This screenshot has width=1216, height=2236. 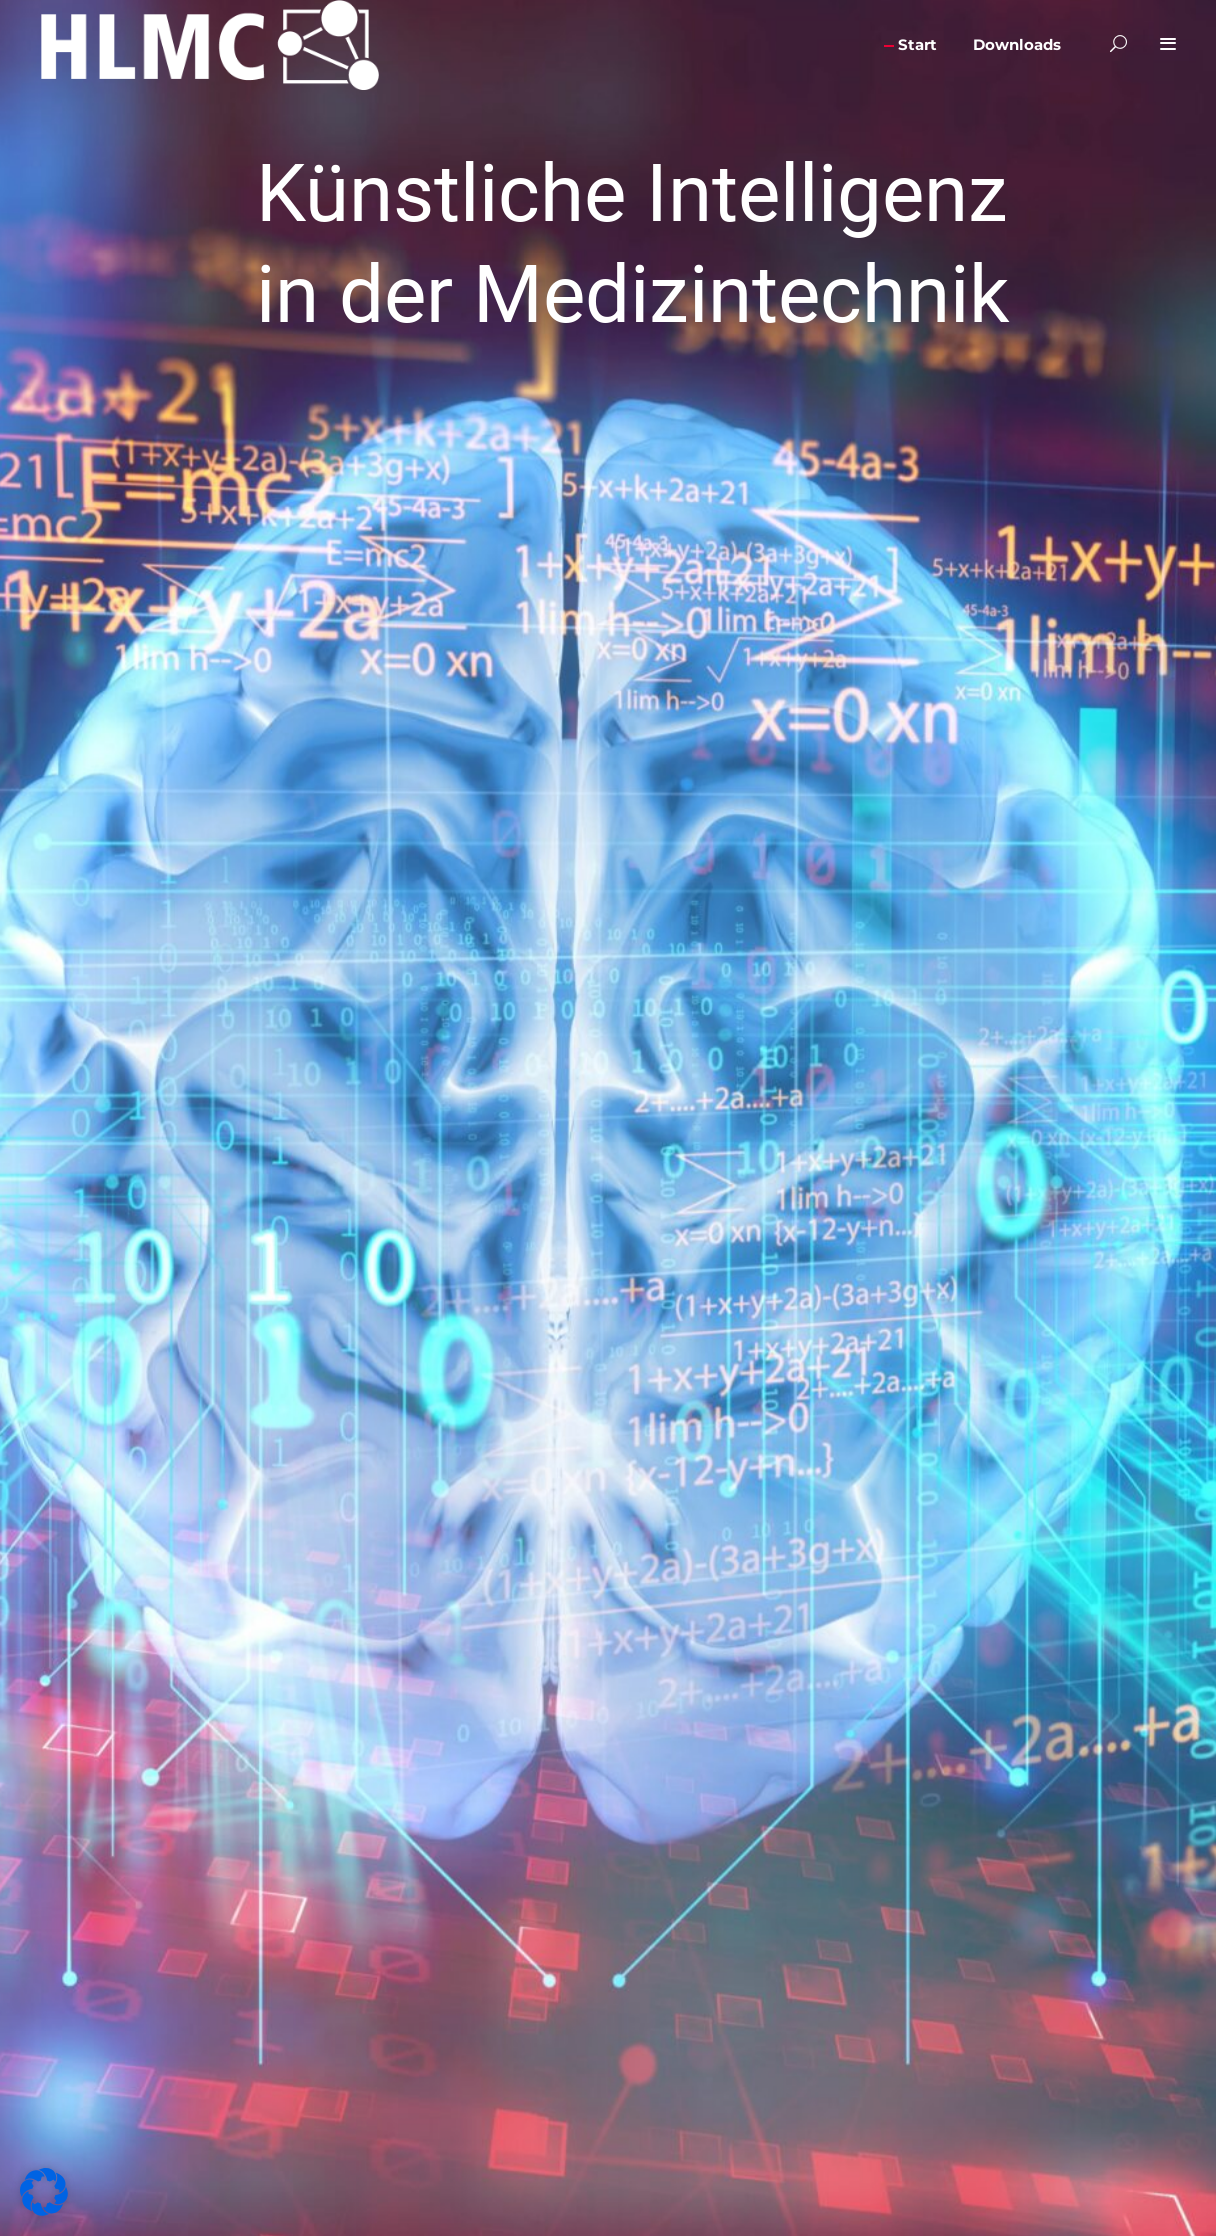 What do you see at coordinates (693, 149) in the screenshot?
I see `Externe Medien` at bounding box center [693, 149].